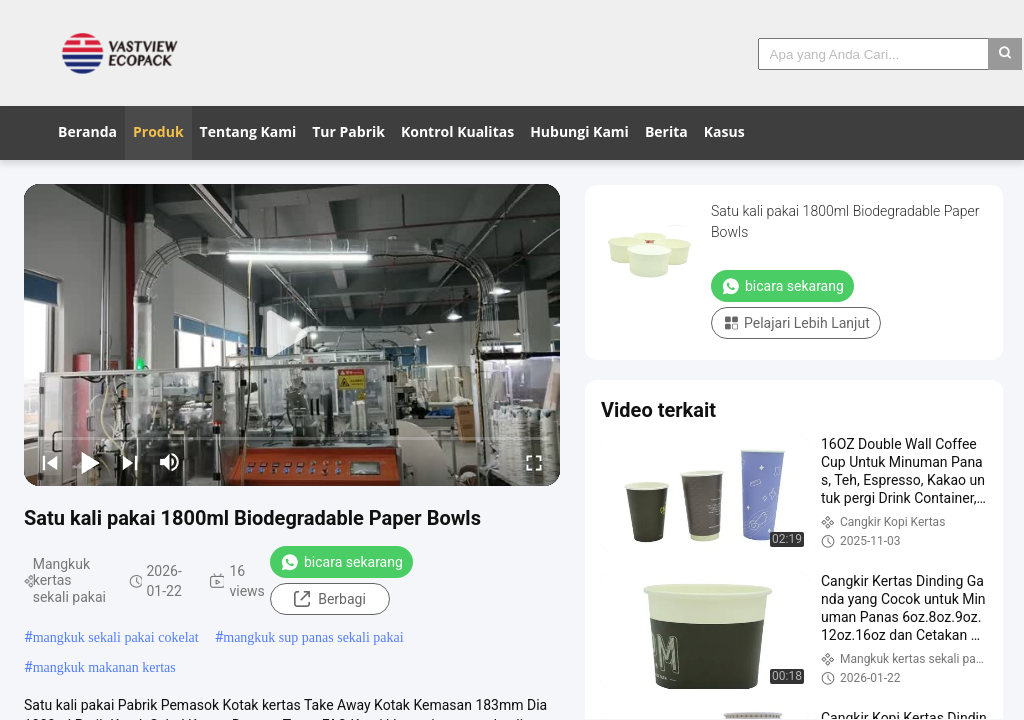 Image resolution: width=1024 pixels, height=720 pixels. What do you see at coordinates (313, 637) in the screenshot?
I see `mangkuk sup panas sekali pakai` at bounding box center [313, 637].